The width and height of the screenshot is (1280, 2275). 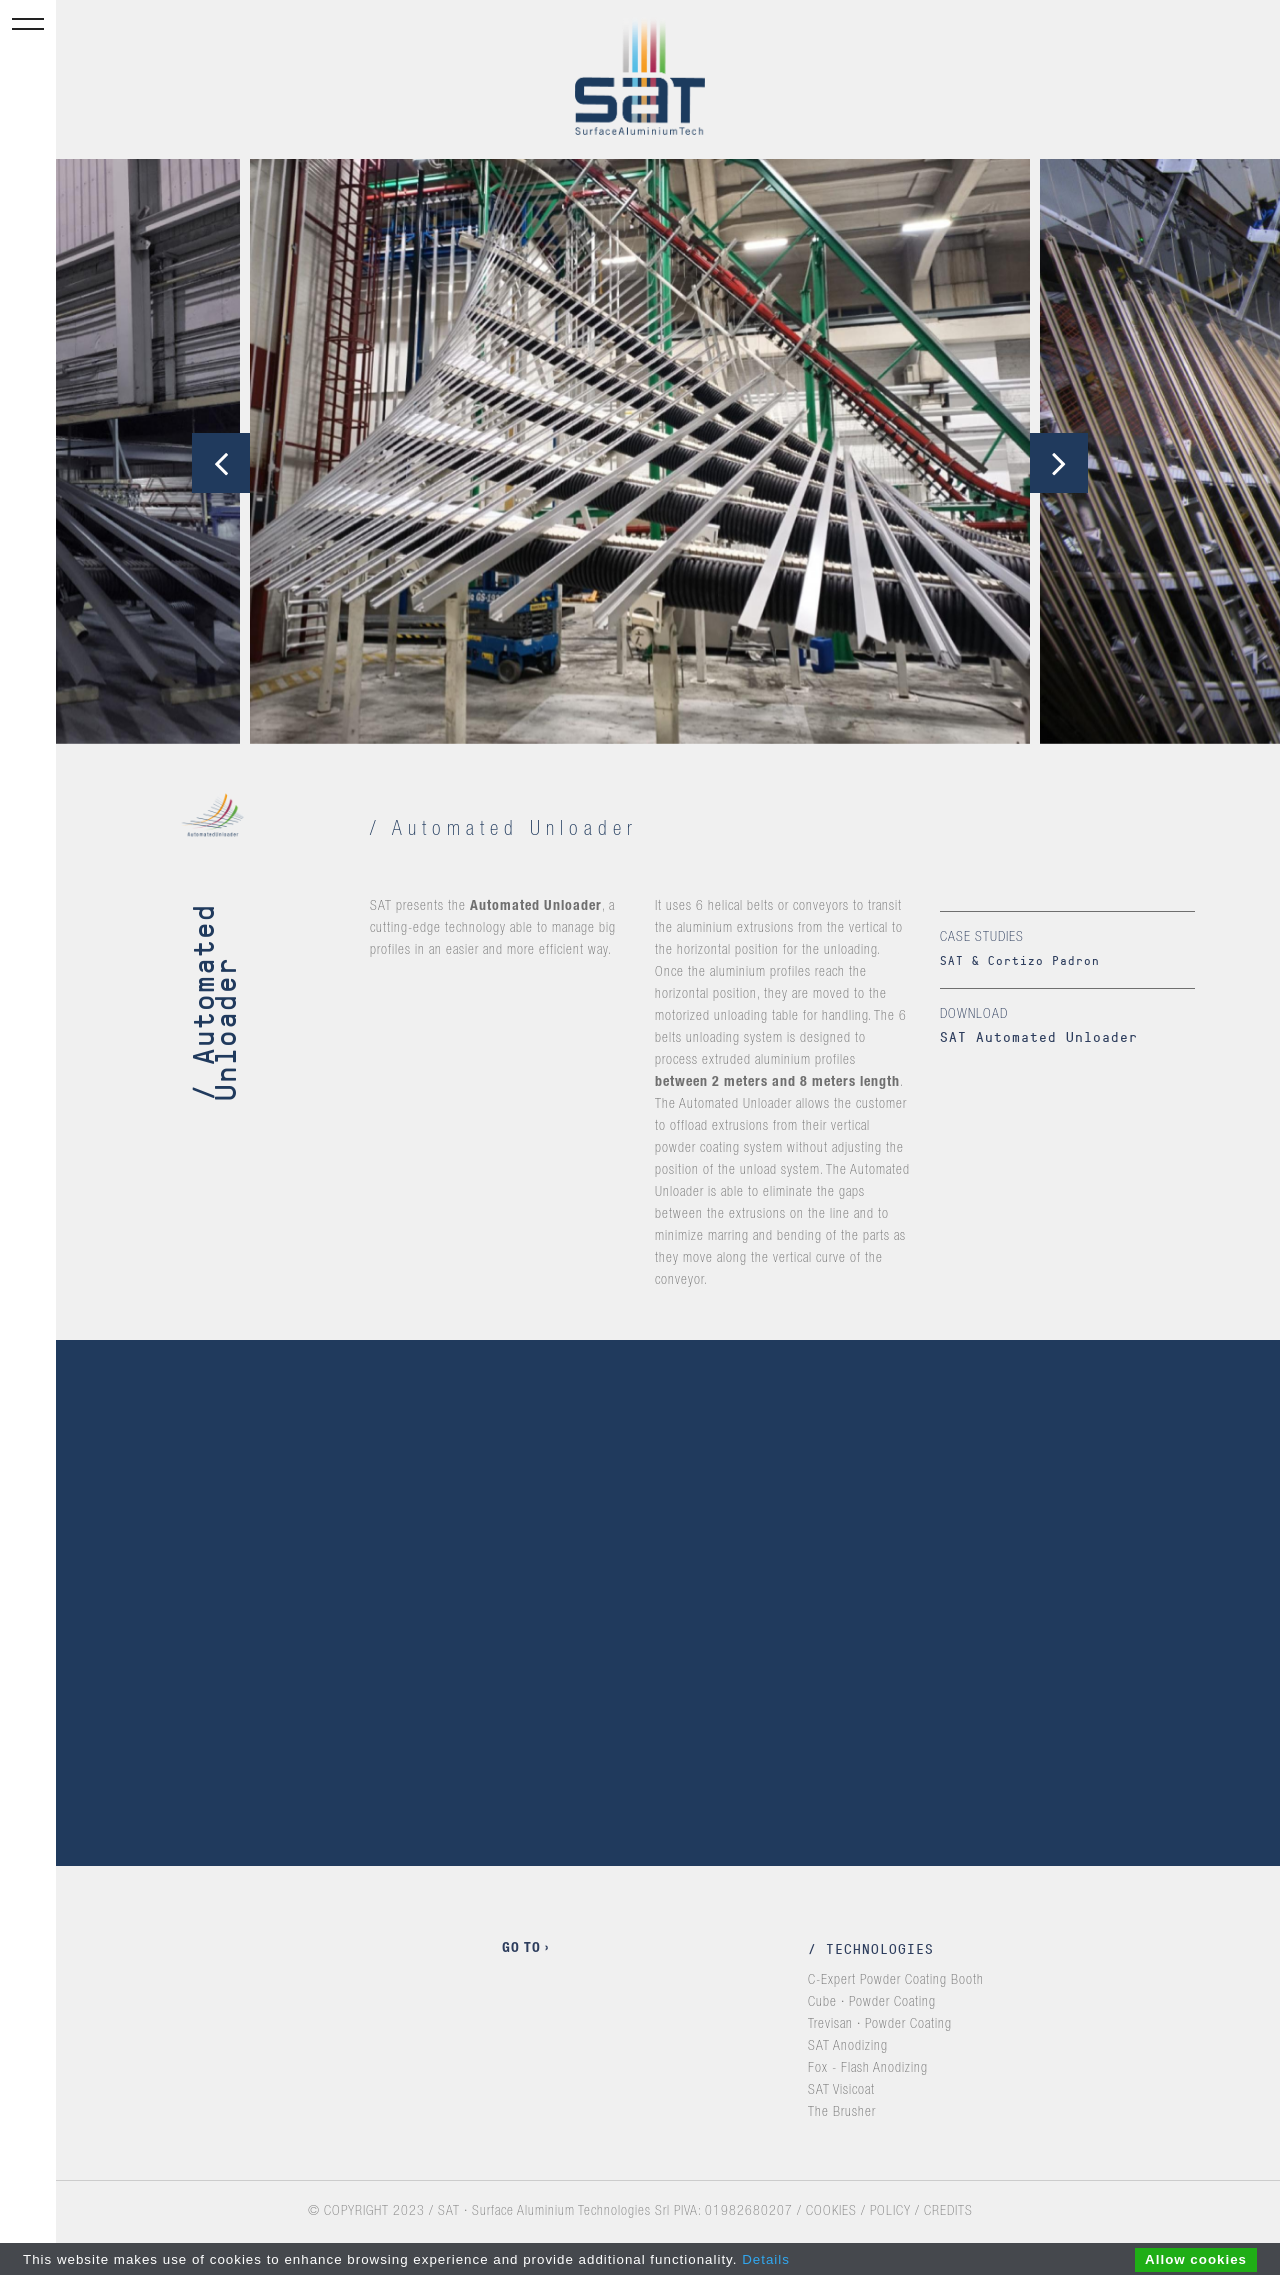 I want to click on The Brusher, so click(x=842, y=2113).